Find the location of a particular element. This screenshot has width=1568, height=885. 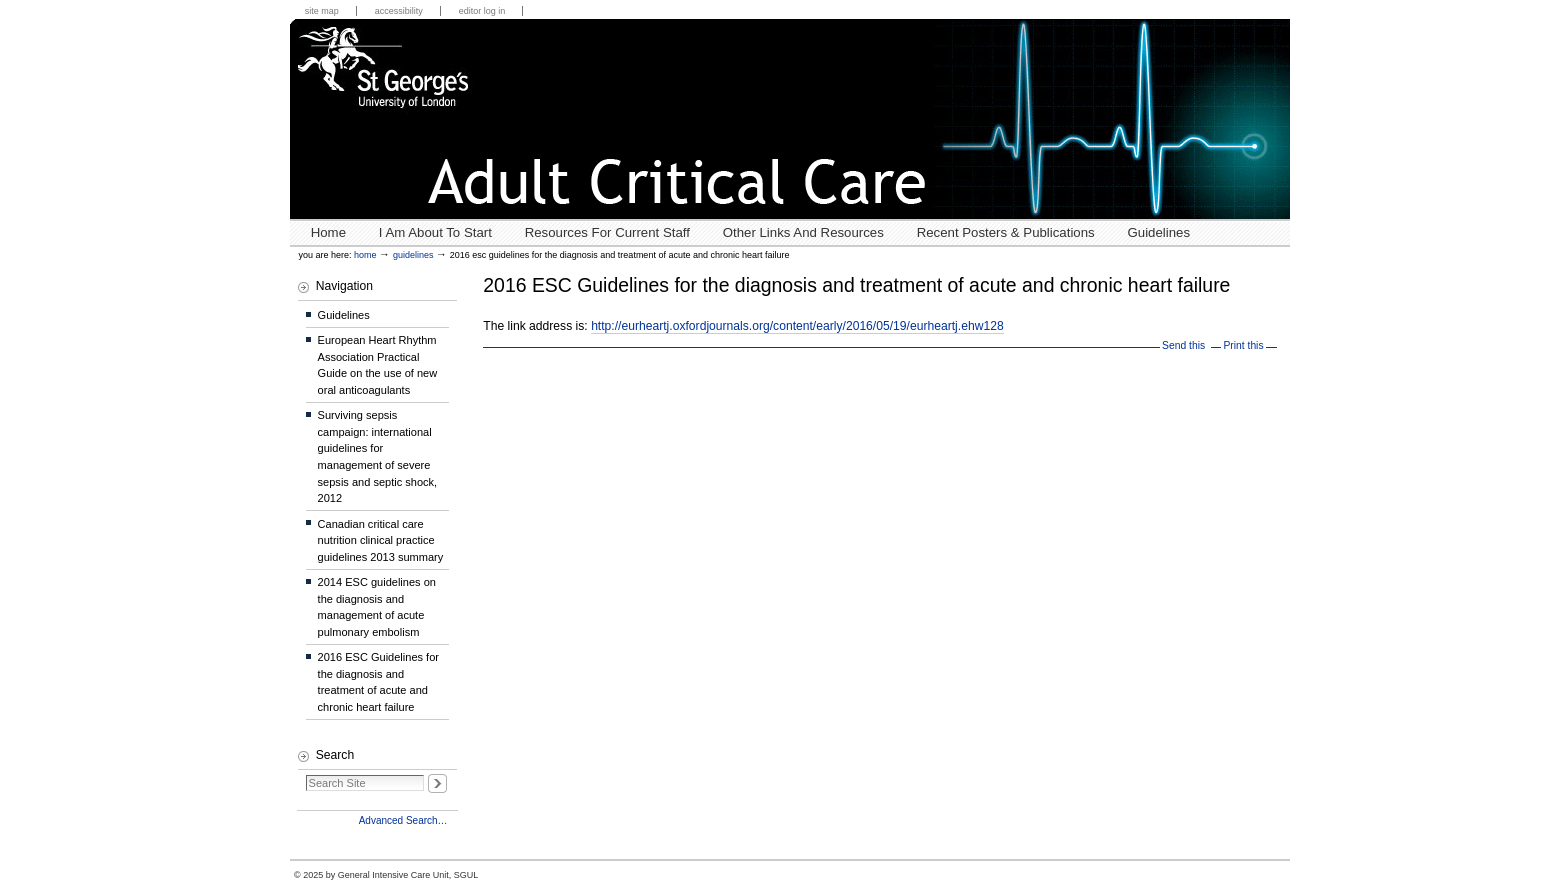

Site Map is located at coordinates (322, 11).